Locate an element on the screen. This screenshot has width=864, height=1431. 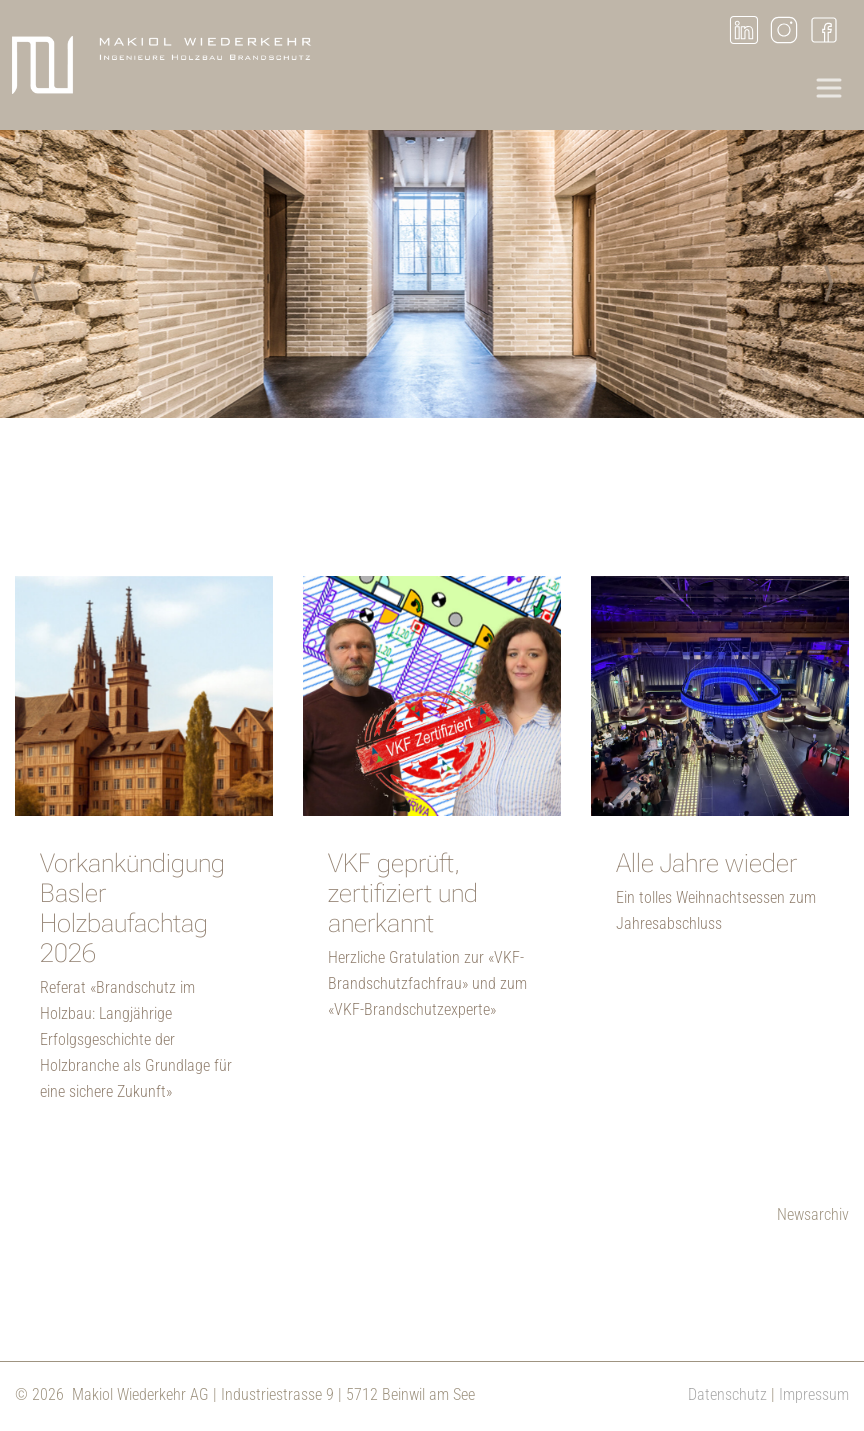
[Toggle navigation] is located at coordinates (829, 88).